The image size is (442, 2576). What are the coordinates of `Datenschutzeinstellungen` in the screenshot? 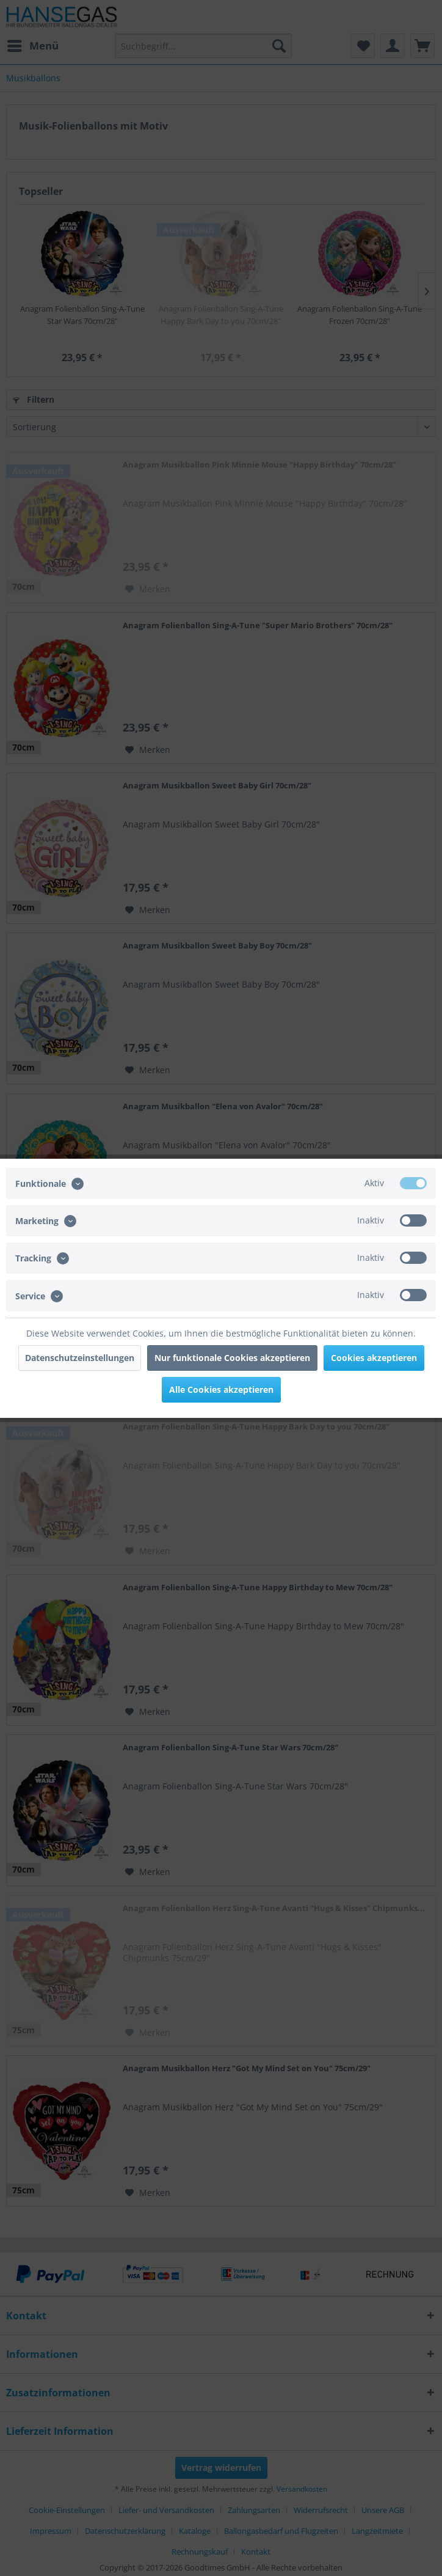 It's located at (79, 1357).